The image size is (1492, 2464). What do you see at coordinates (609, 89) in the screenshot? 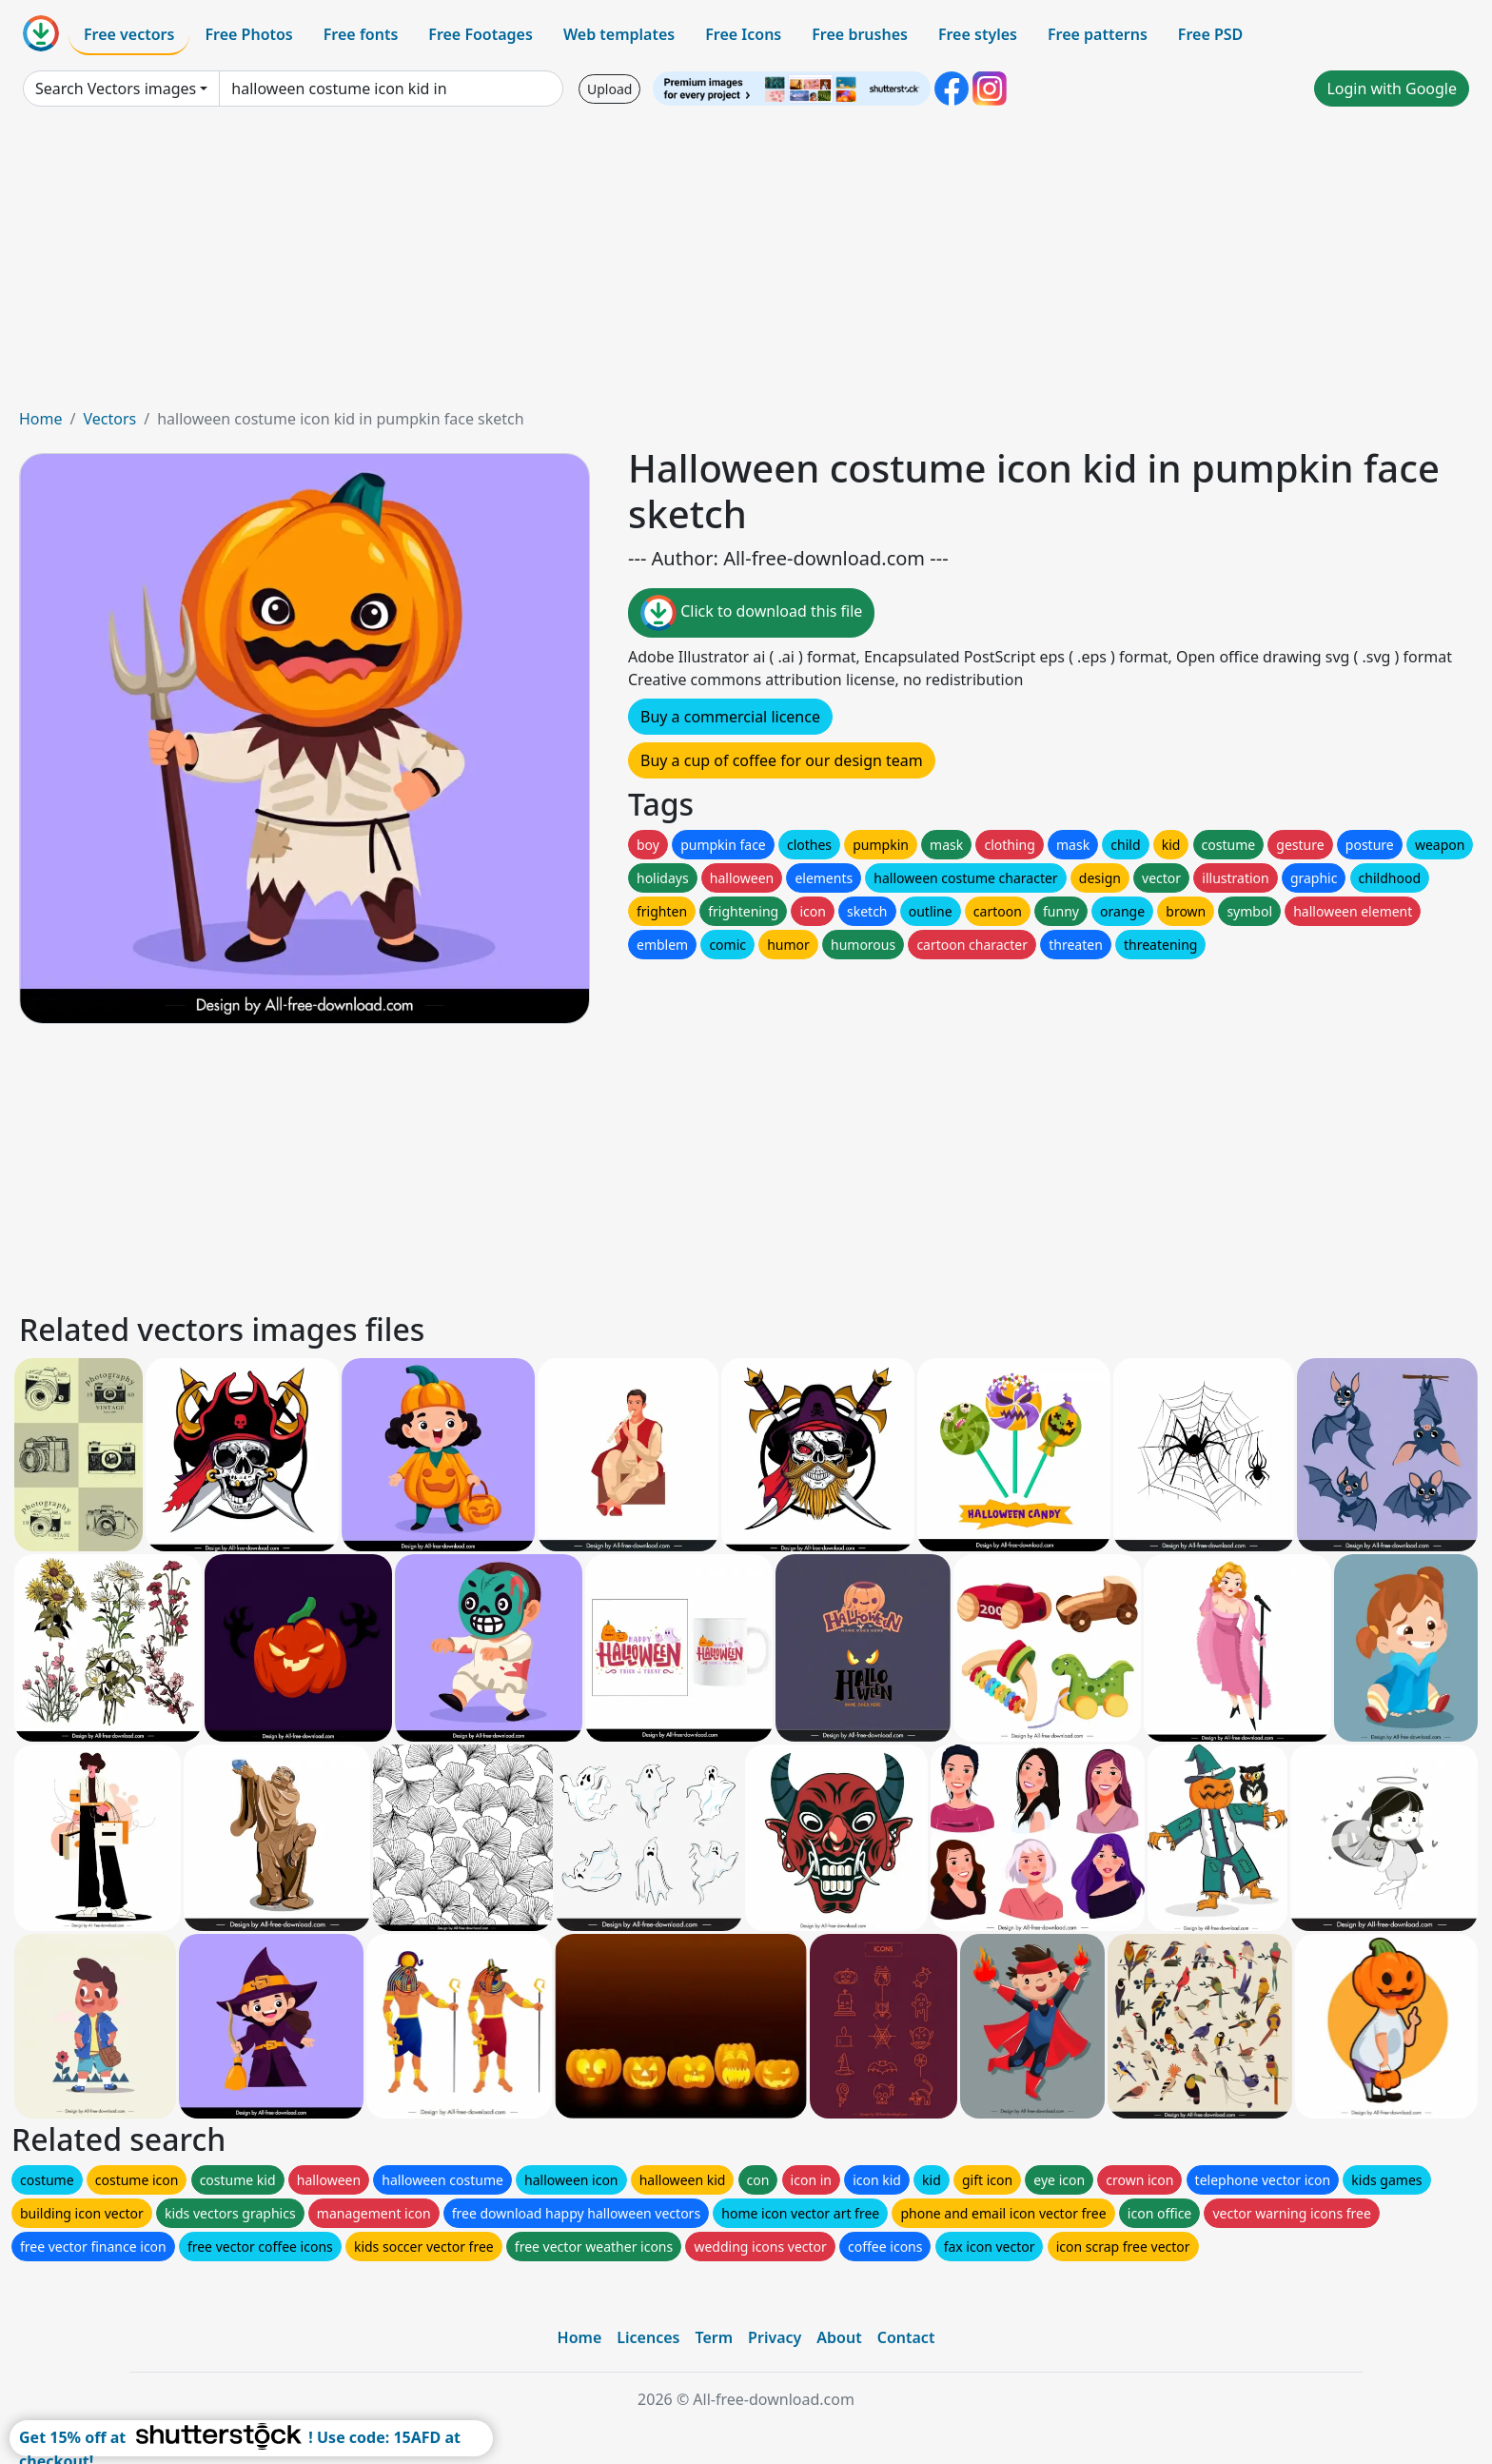
I see `Upload` at bounding box center [609, 89].